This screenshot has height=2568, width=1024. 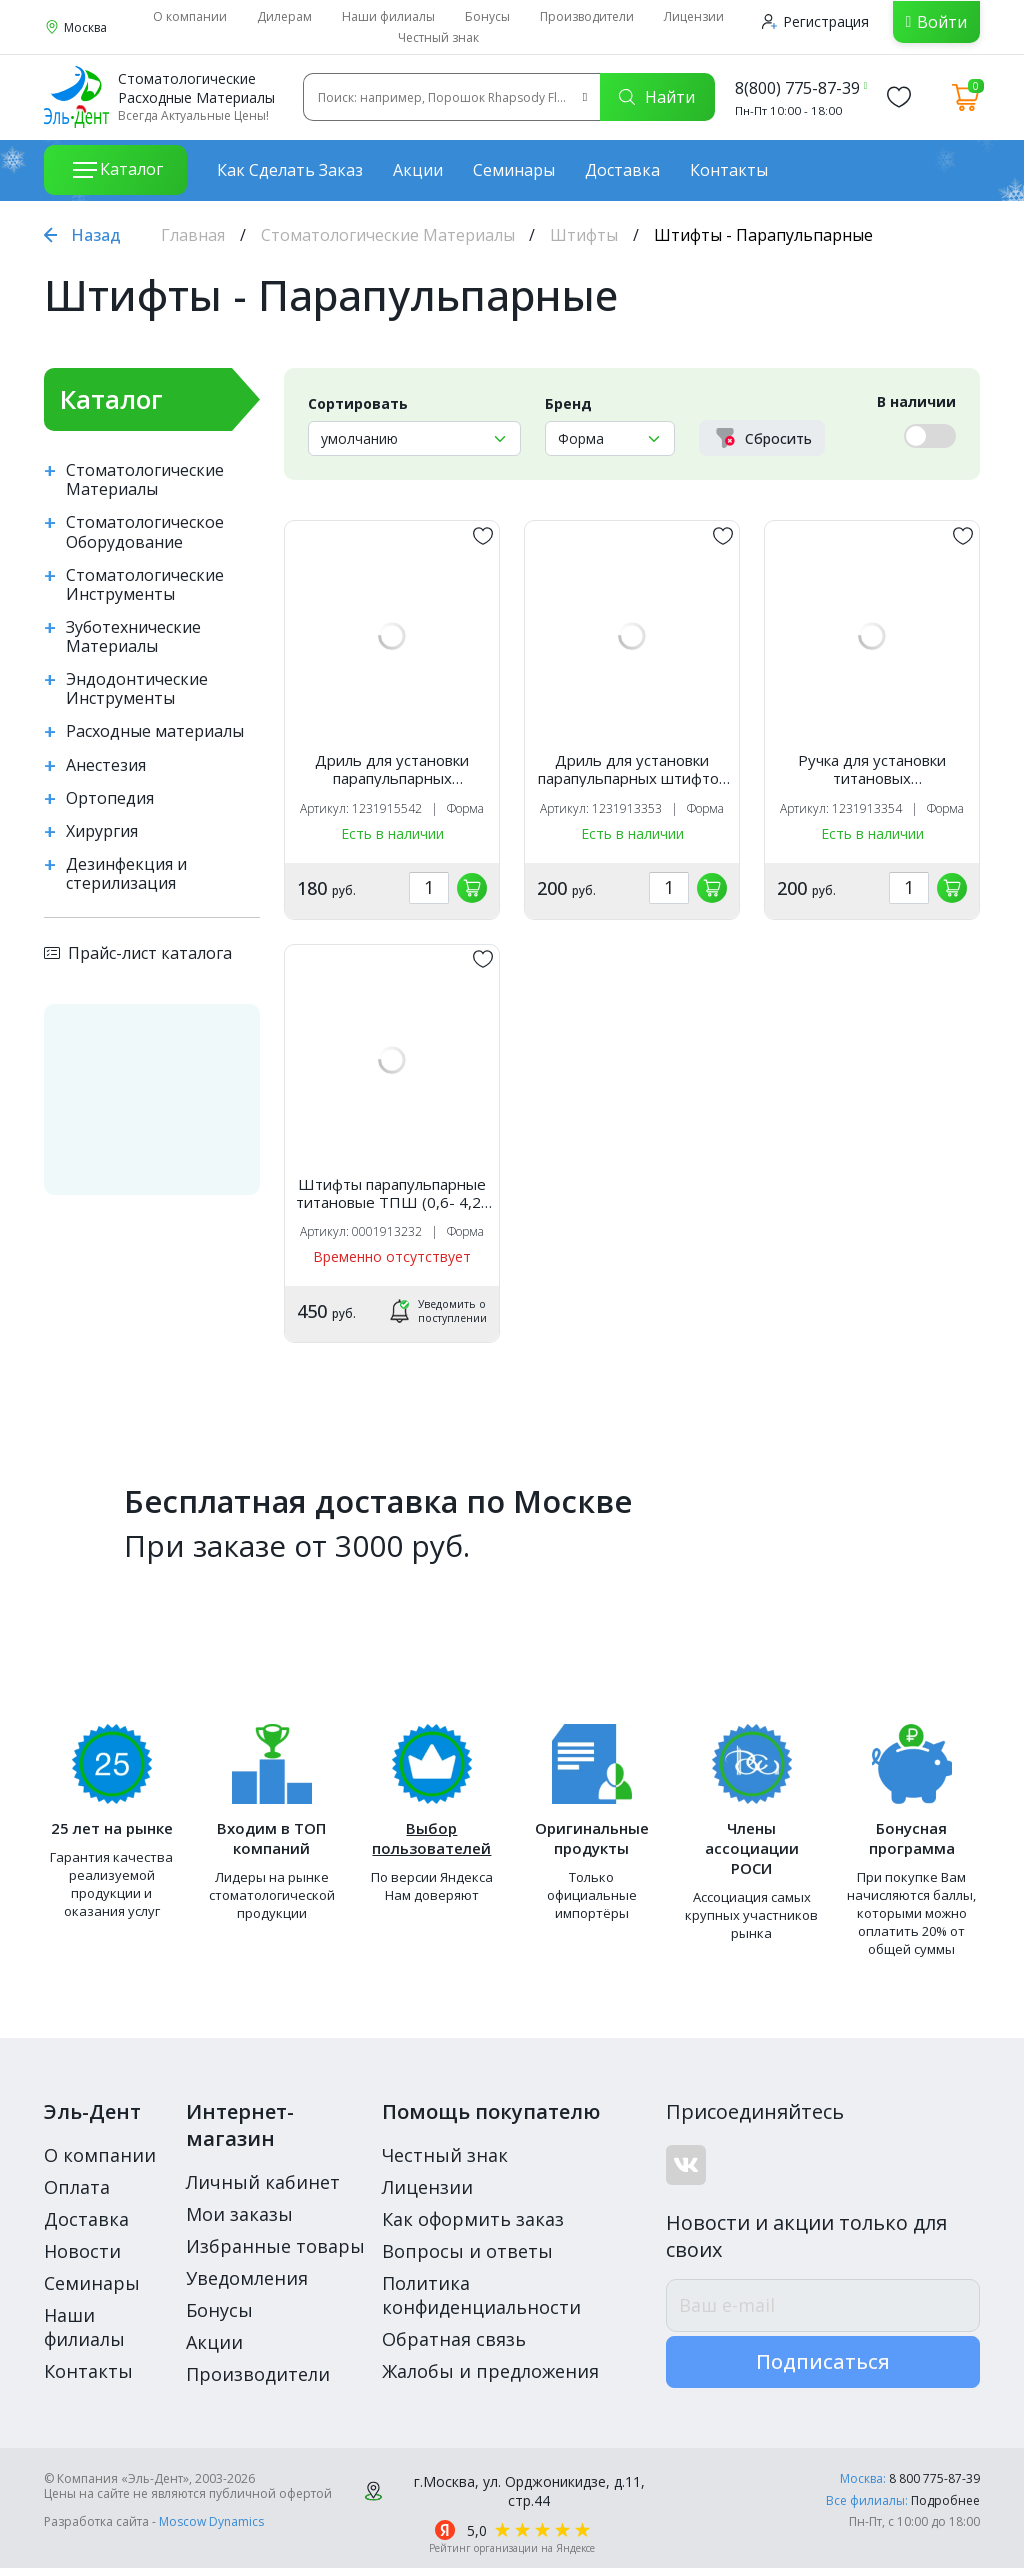 What do you see at coordinates (392, 769) in the screenshot?
I see `Дриль для установки парапульпарных титановых штифтов ДШП d0,4 (1шт) Форма` at bounding box center [392, 769].